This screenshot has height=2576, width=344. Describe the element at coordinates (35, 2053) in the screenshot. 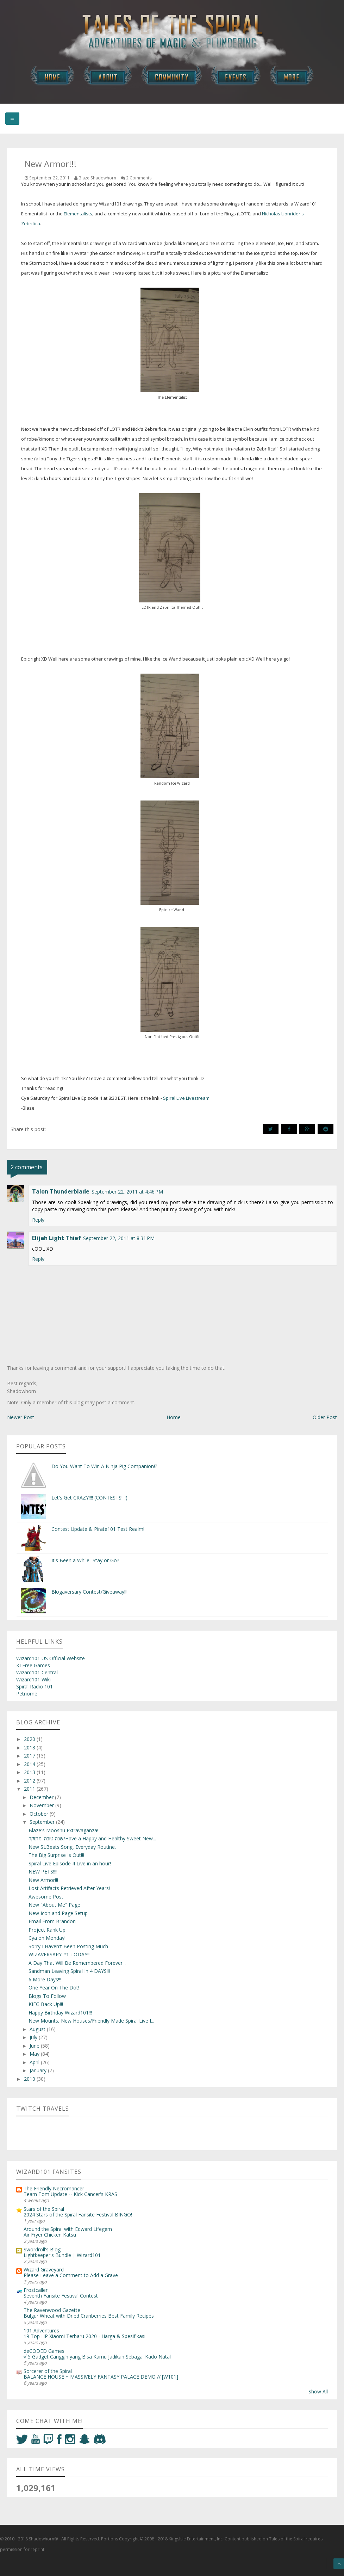

I see `May` at that location.